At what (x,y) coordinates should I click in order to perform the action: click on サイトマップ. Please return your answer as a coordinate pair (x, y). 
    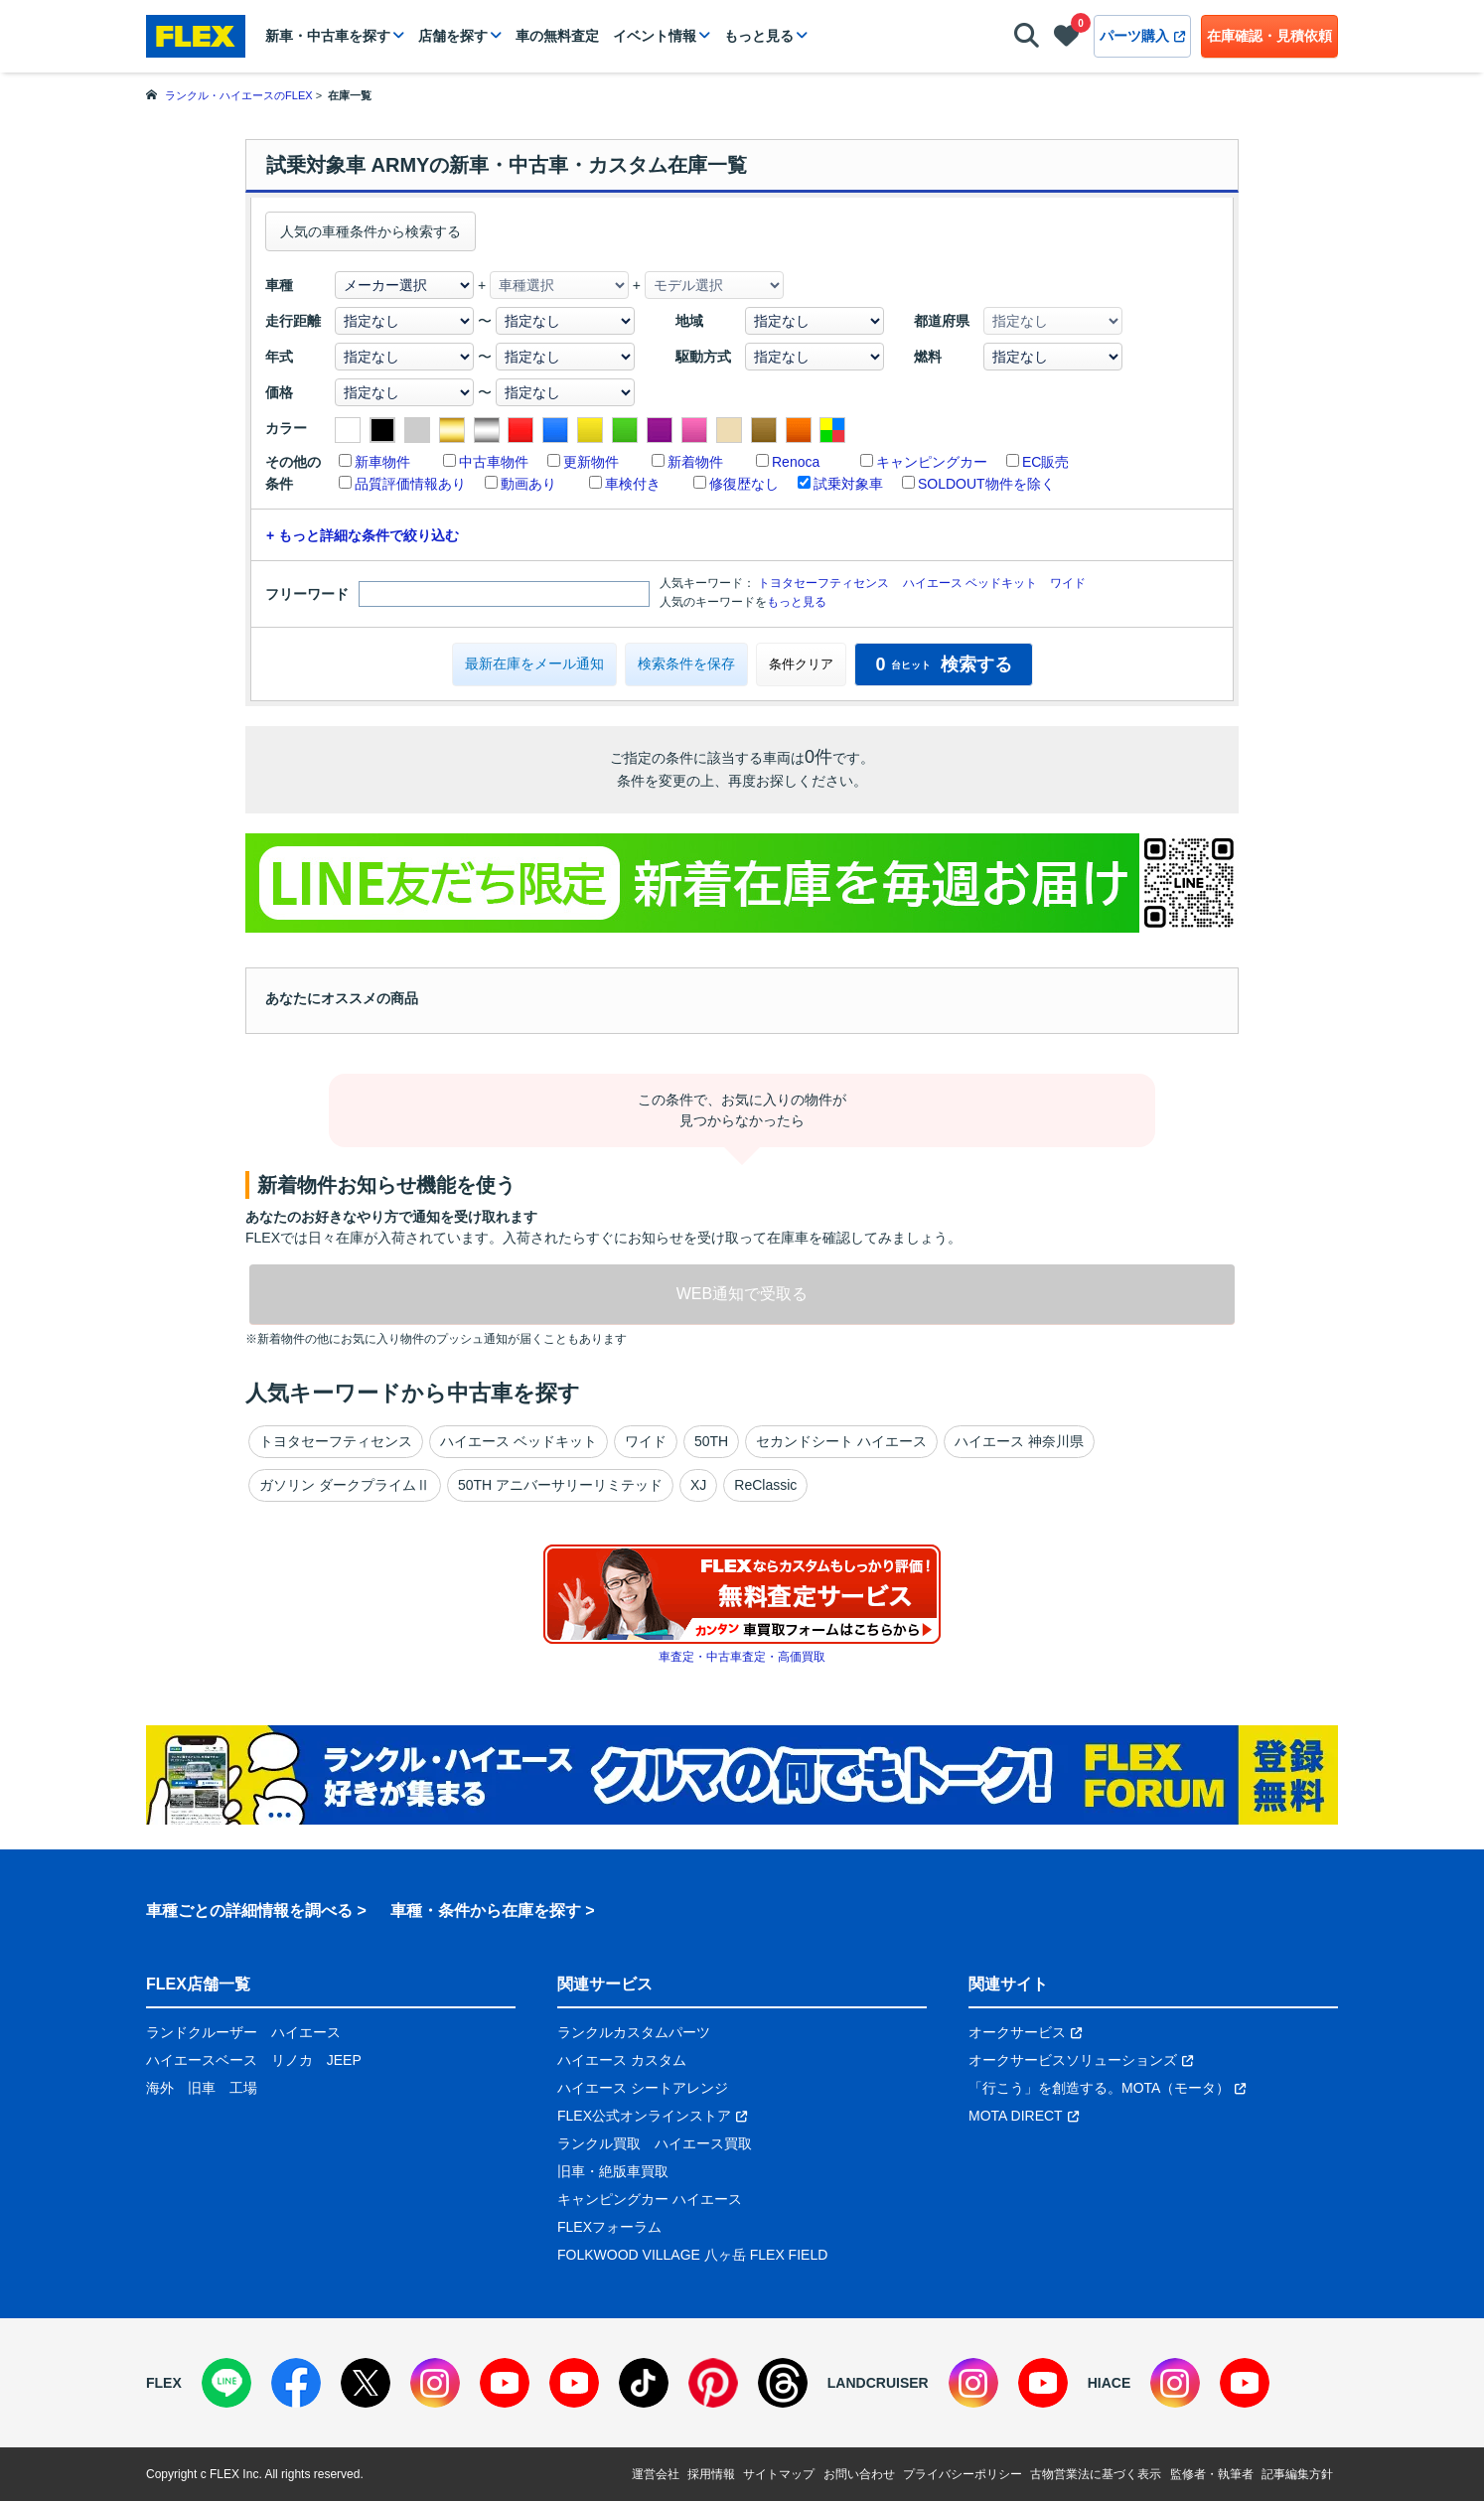
    Looking at the image, I should click on (779, 2474).